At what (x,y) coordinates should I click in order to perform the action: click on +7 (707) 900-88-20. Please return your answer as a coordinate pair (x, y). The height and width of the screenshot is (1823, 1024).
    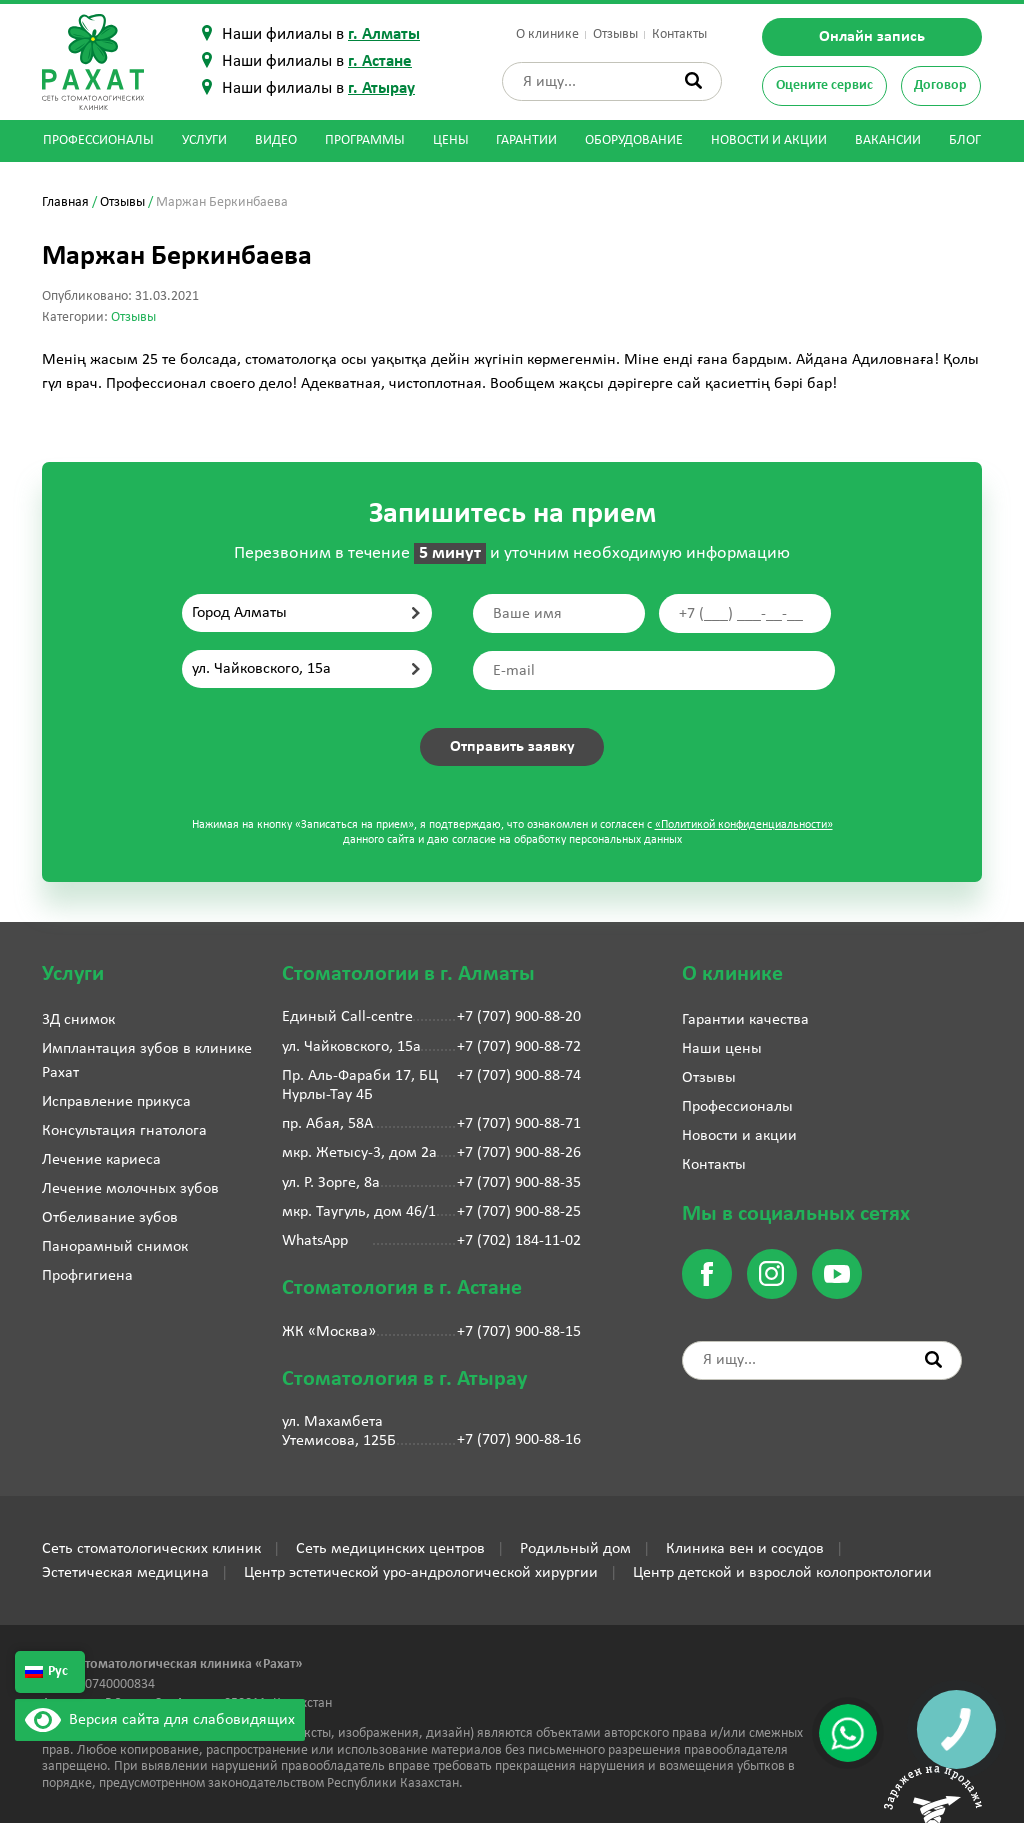
    Looking at the image, I should click on (519, 1017).